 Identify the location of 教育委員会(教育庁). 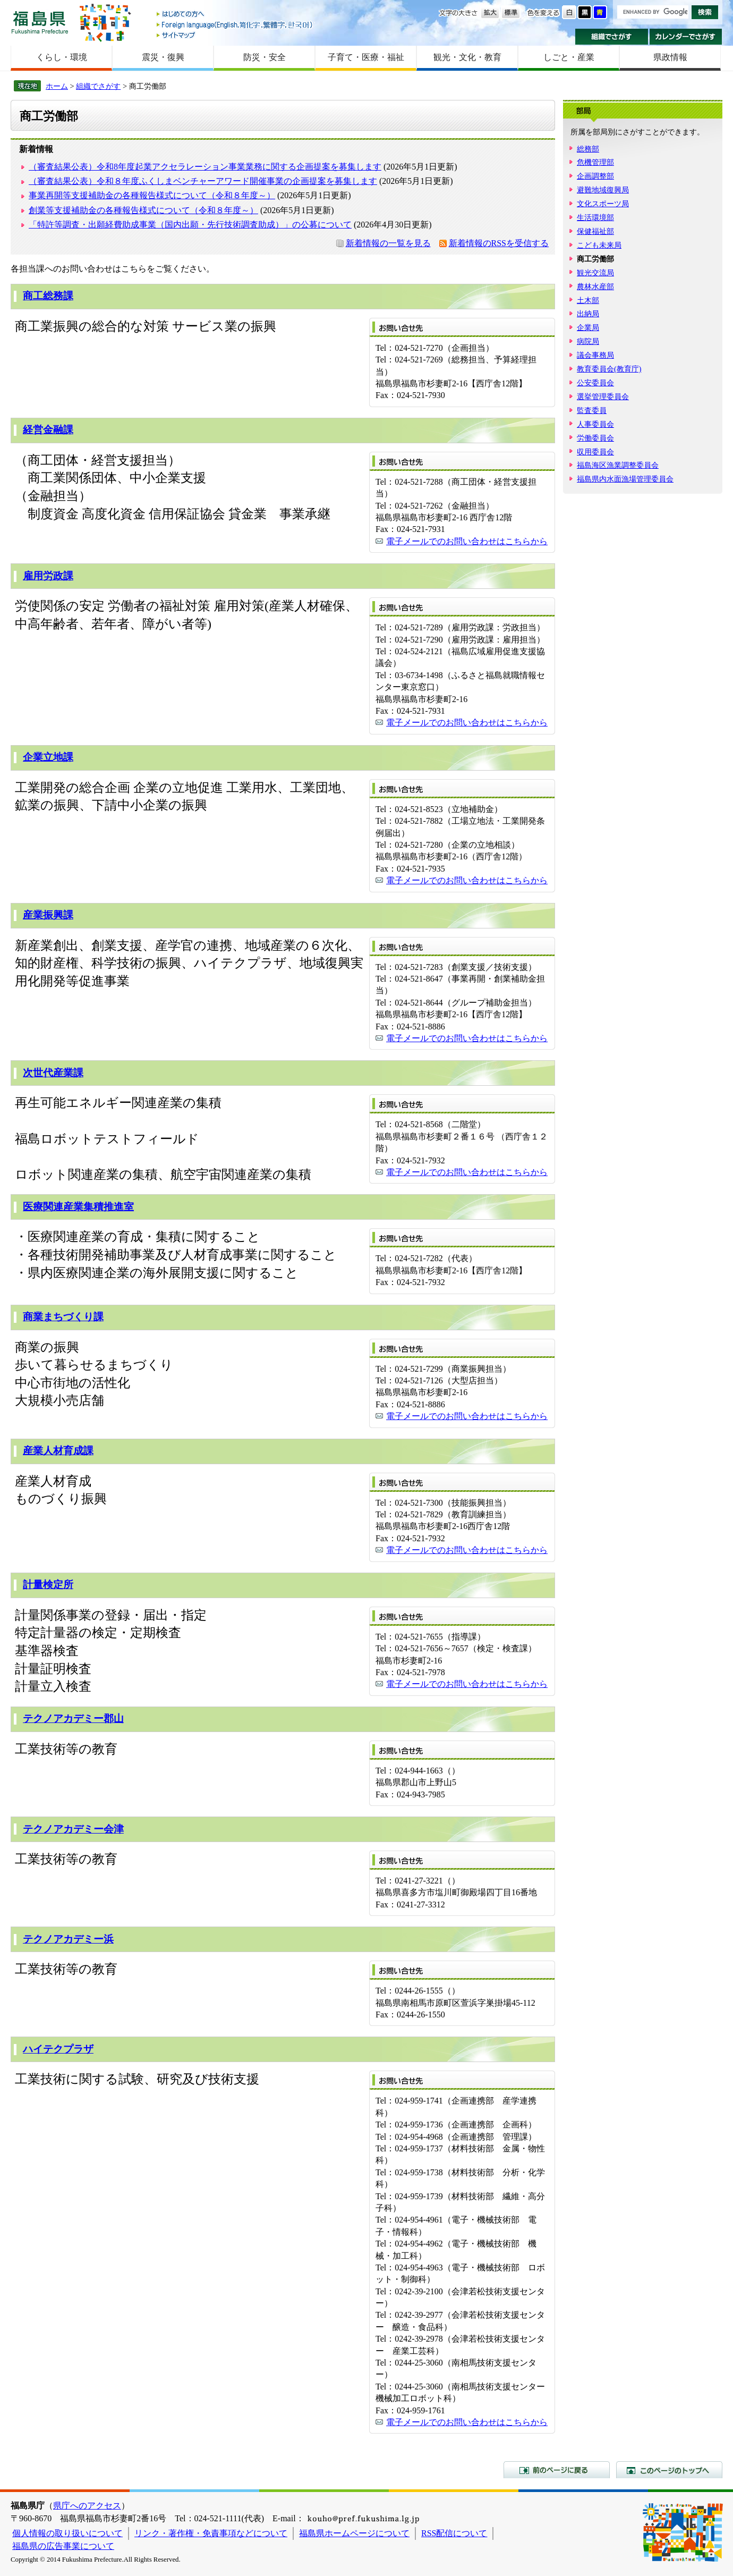
(609, 369).